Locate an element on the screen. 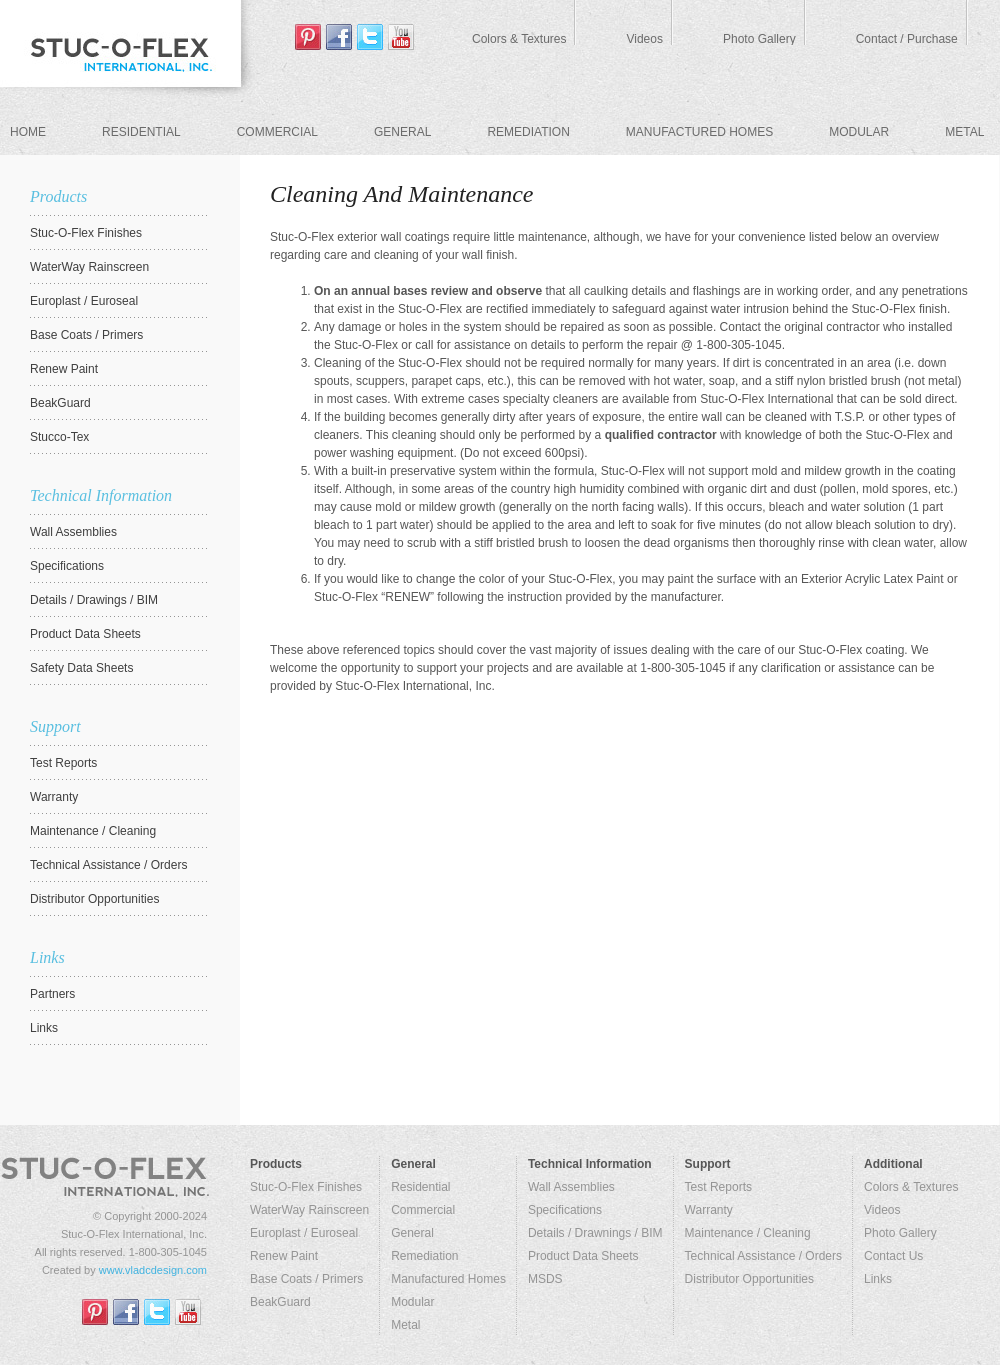 The width and height of the screenshot is (1000, 1365). Manufactured Homes is located at coordinates (699, 132).